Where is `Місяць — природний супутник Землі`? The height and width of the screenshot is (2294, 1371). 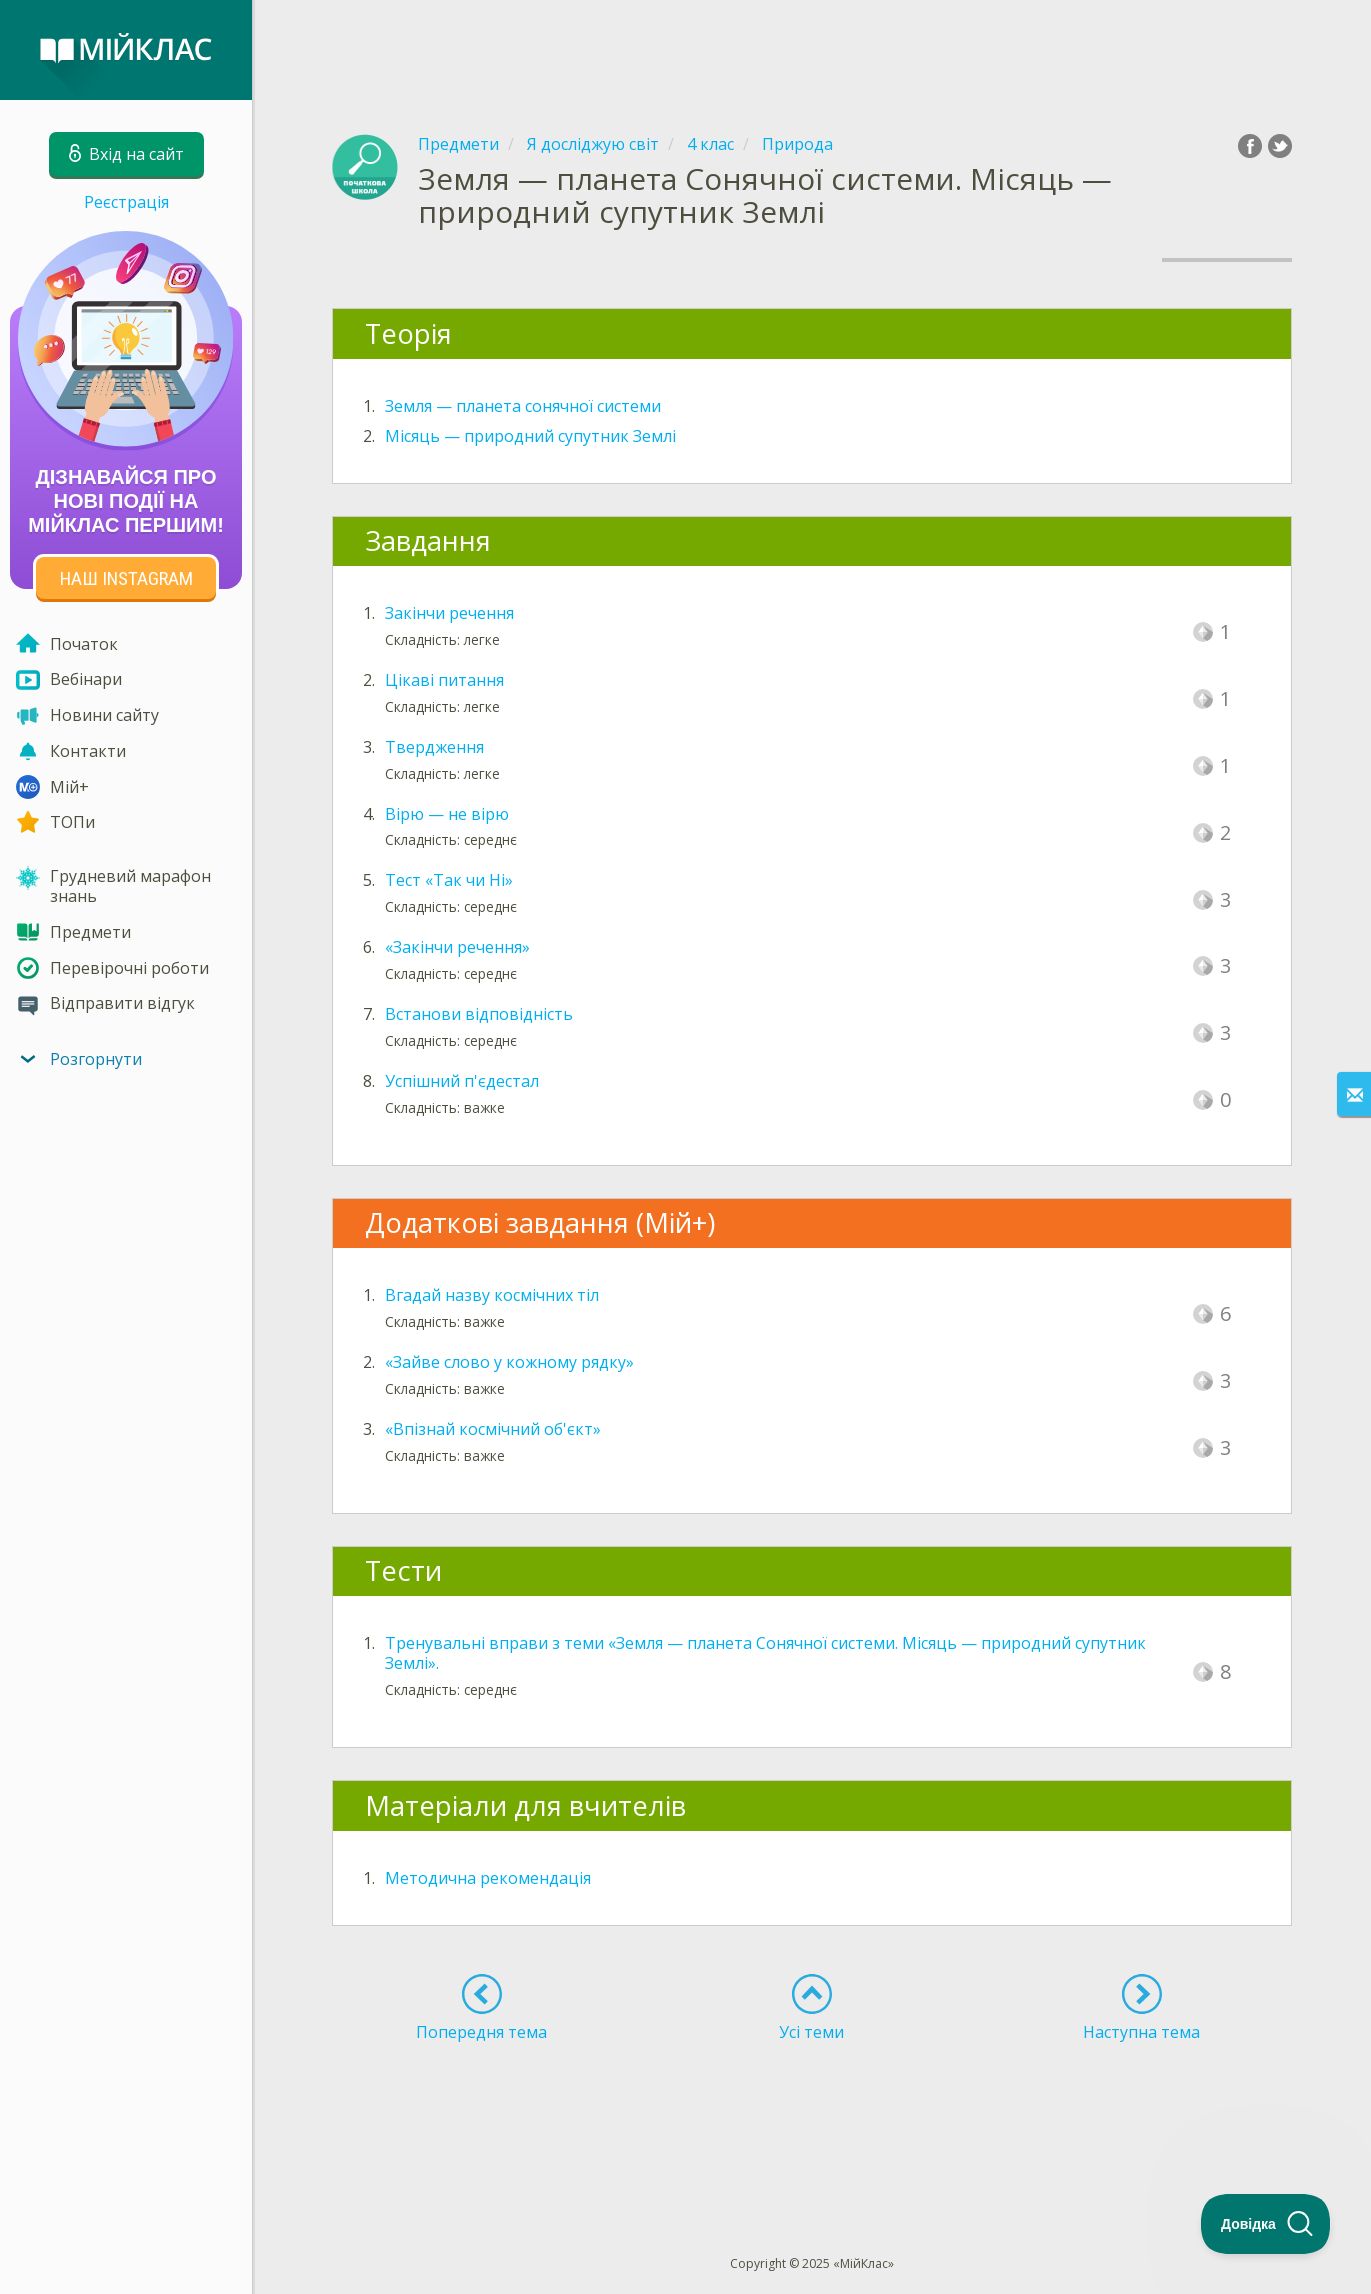
Місяць — природний супутник Землі is located at coordinates (530, 436).